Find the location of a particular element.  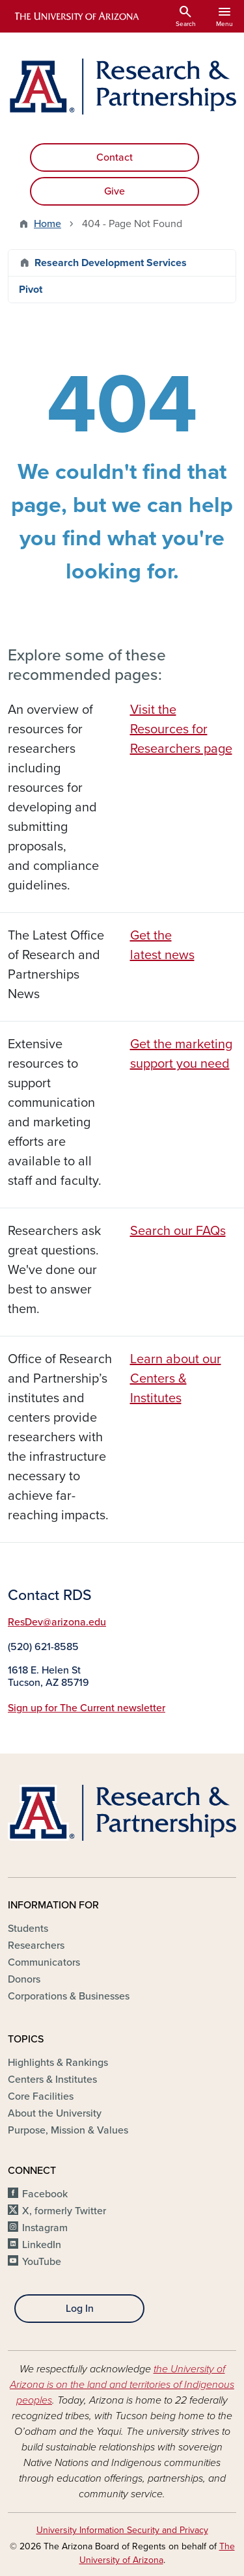

YouTube is located at coordinates (41, 2261).